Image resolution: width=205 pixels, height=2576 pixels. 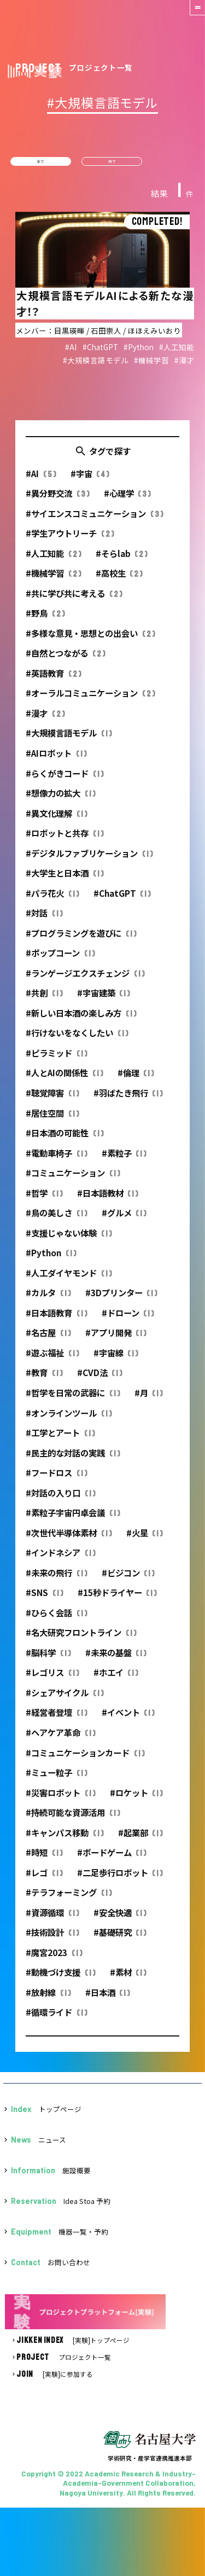 I want to click on #ボードゲーム, so click(x=112, y=1860).